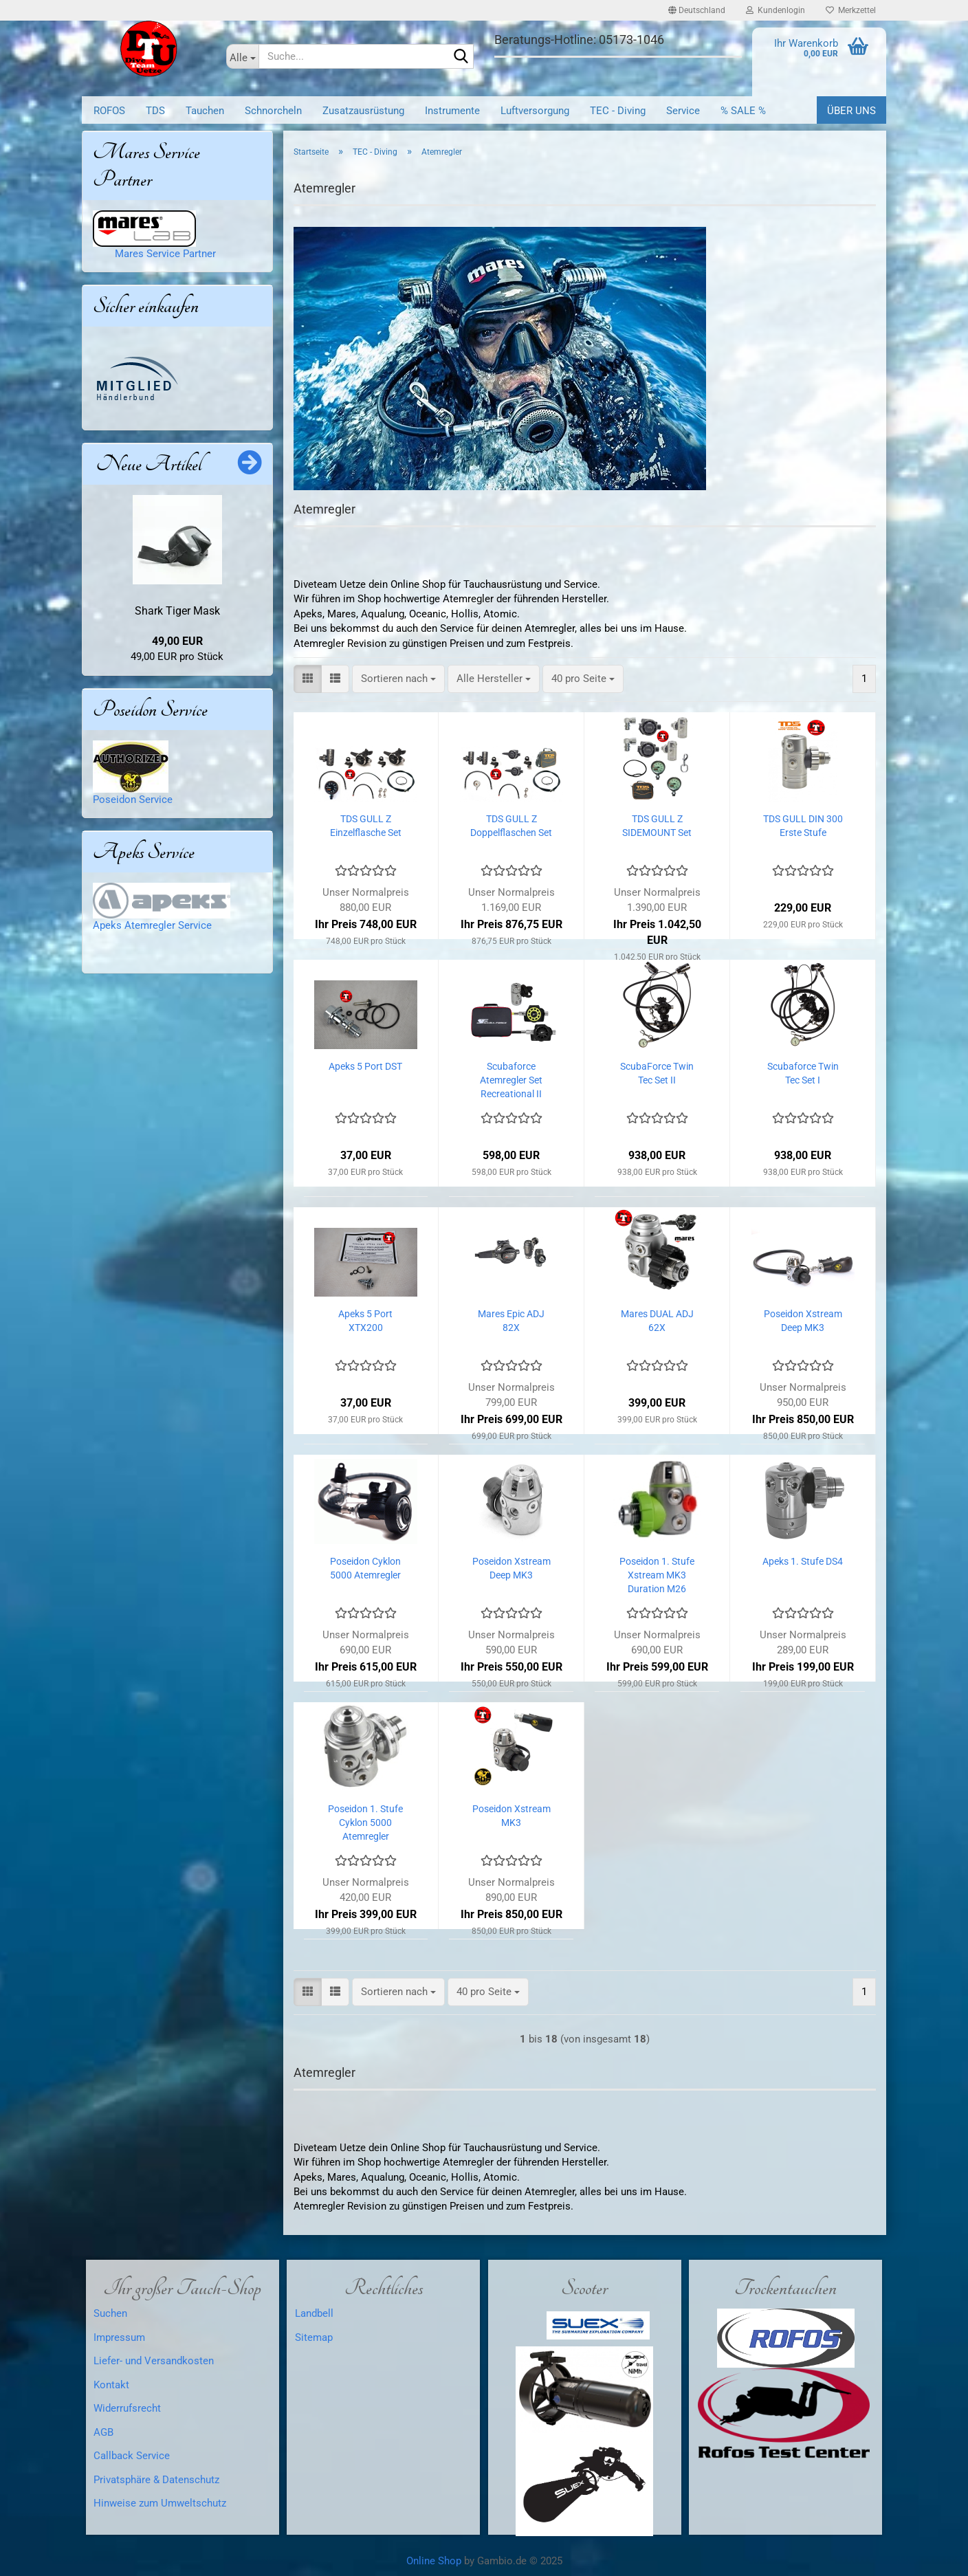 The height and width of the screenshot is (2576, 968). I want to click on Poseidon Cyklon 5000 Atemregler, so click(365, 1568).